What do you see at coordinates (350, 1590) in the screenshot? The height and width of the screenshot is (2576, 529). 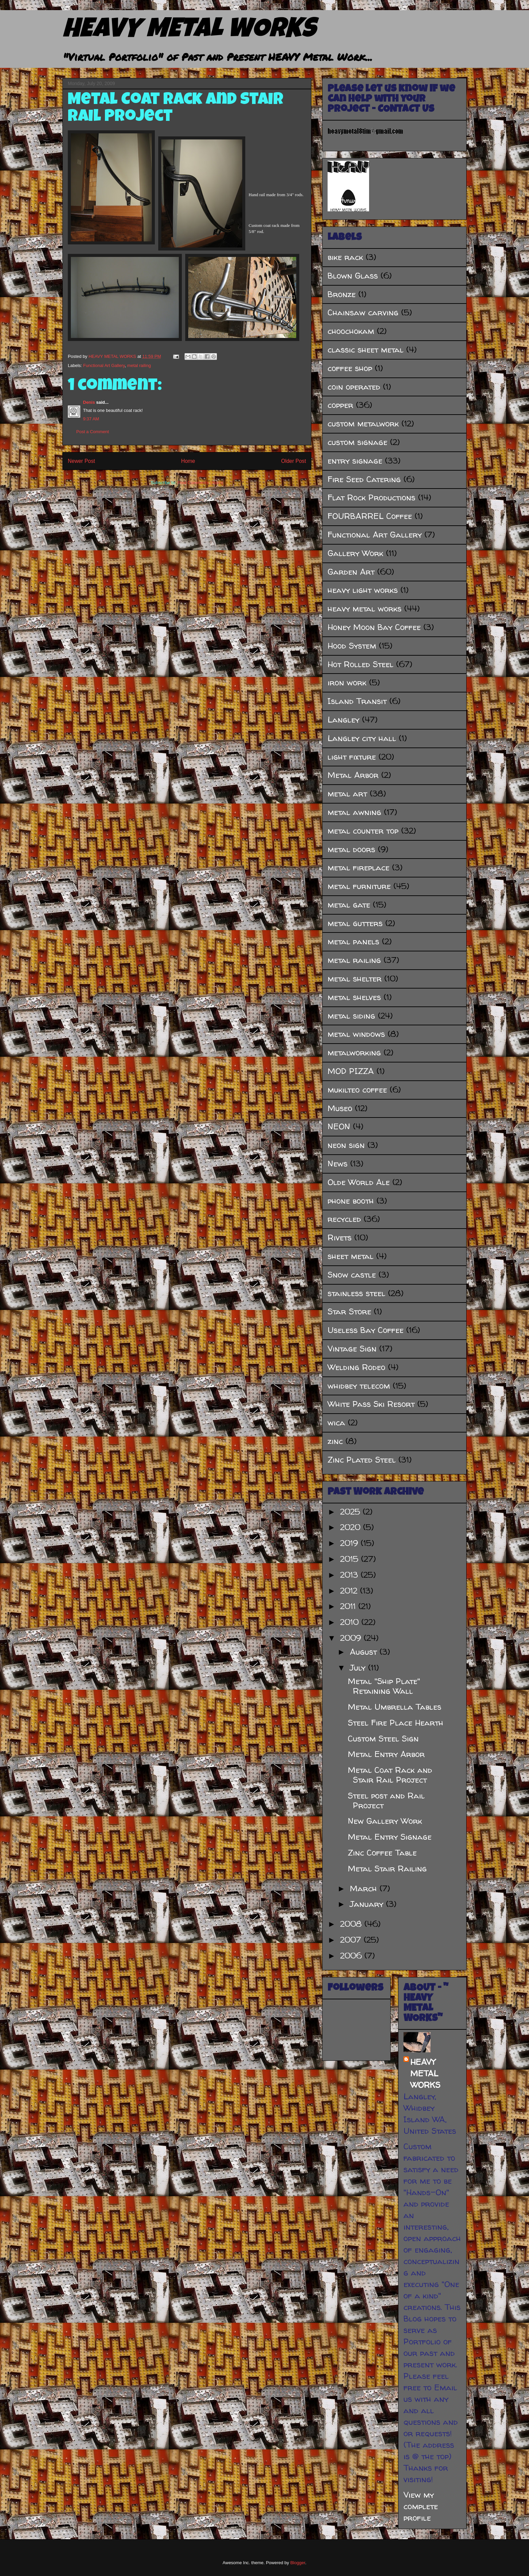 I see `2012` at bounding box center [350, 1590].